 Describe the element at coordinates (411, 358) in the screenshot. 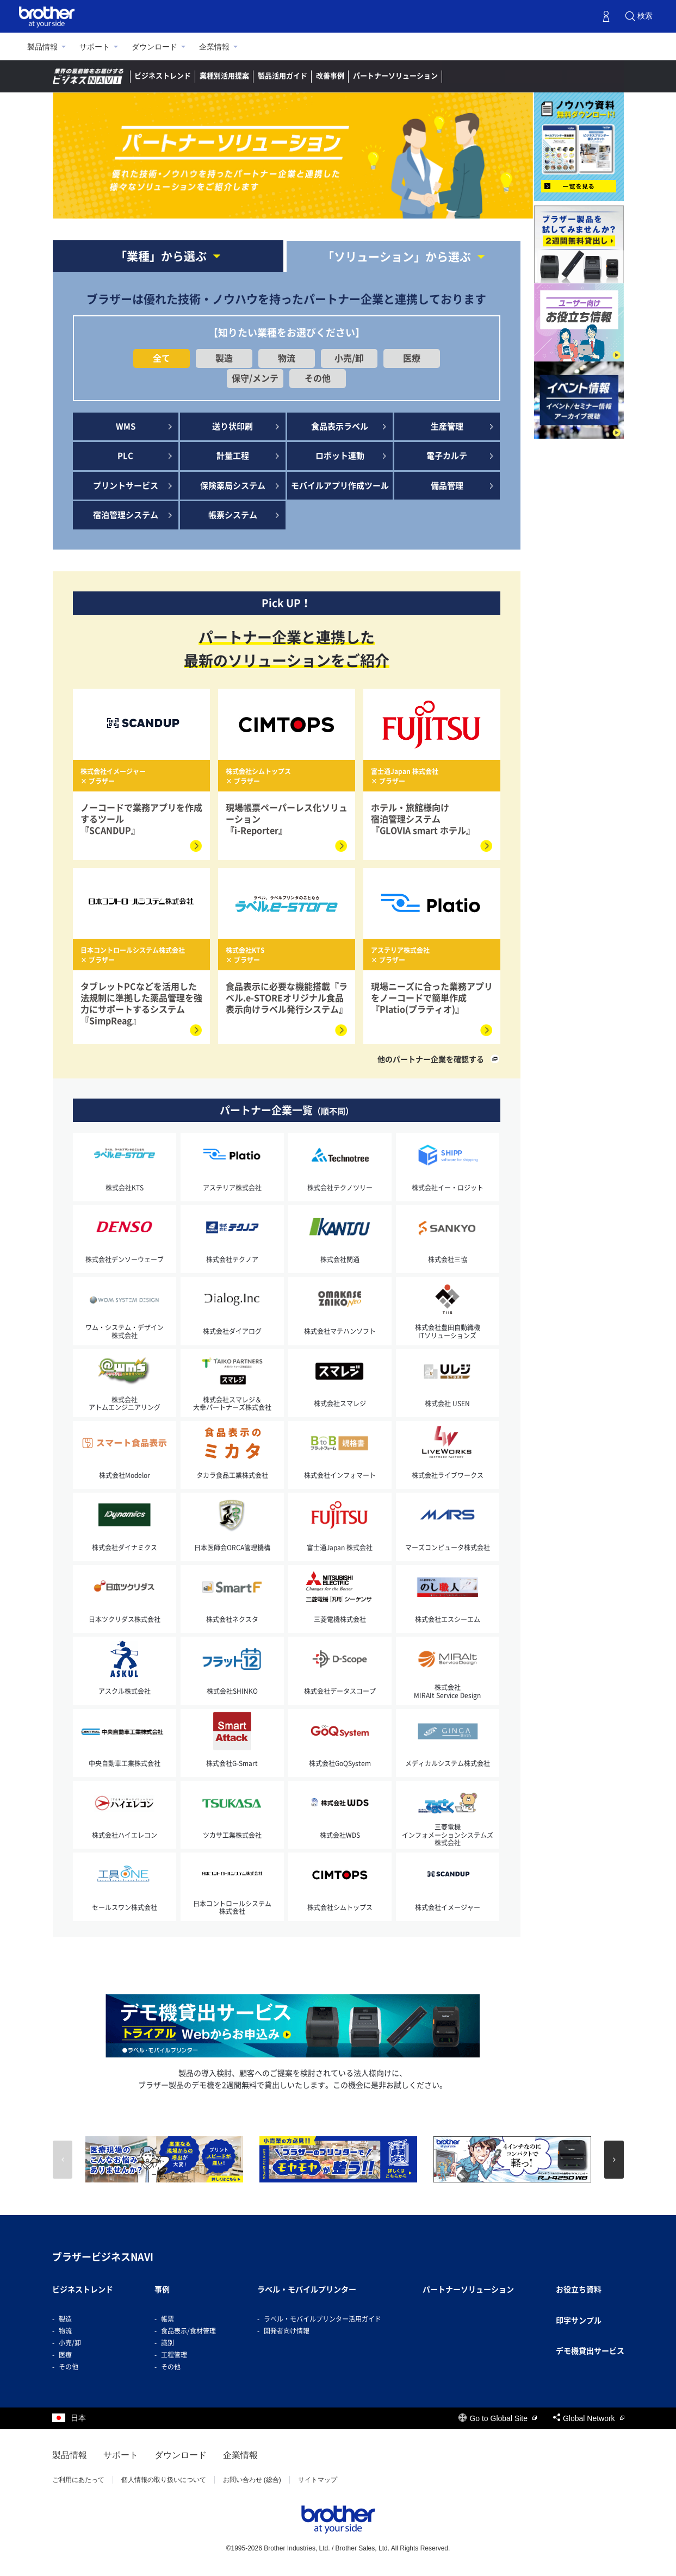

I see `医療` at that location.